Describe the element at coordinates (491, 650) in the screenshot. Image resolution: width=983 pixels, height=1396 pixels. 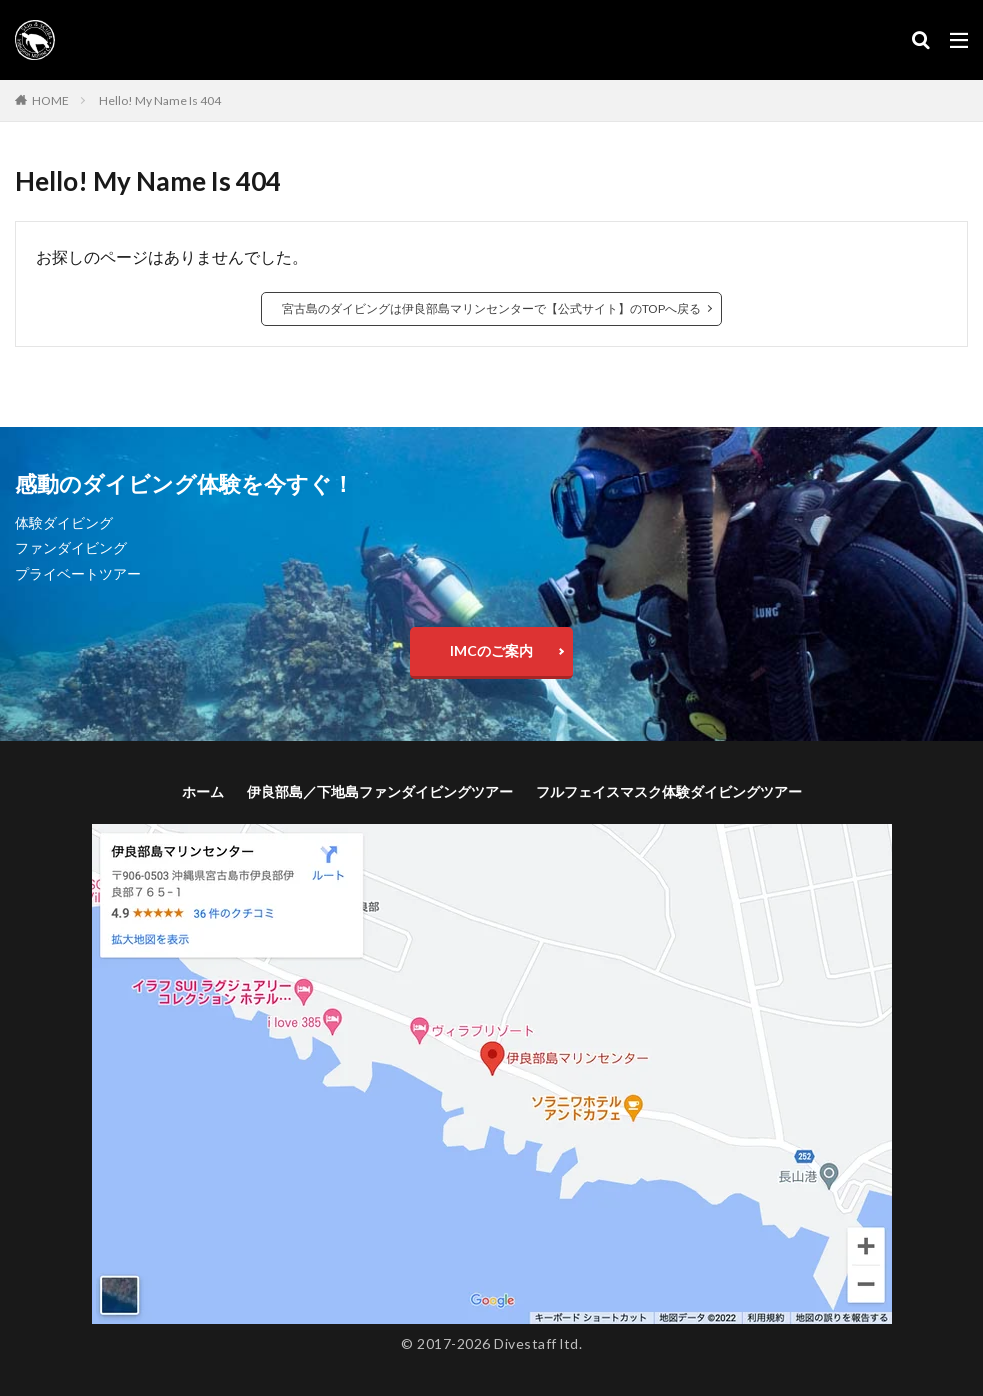
I see `IMCのご案内` at that location.